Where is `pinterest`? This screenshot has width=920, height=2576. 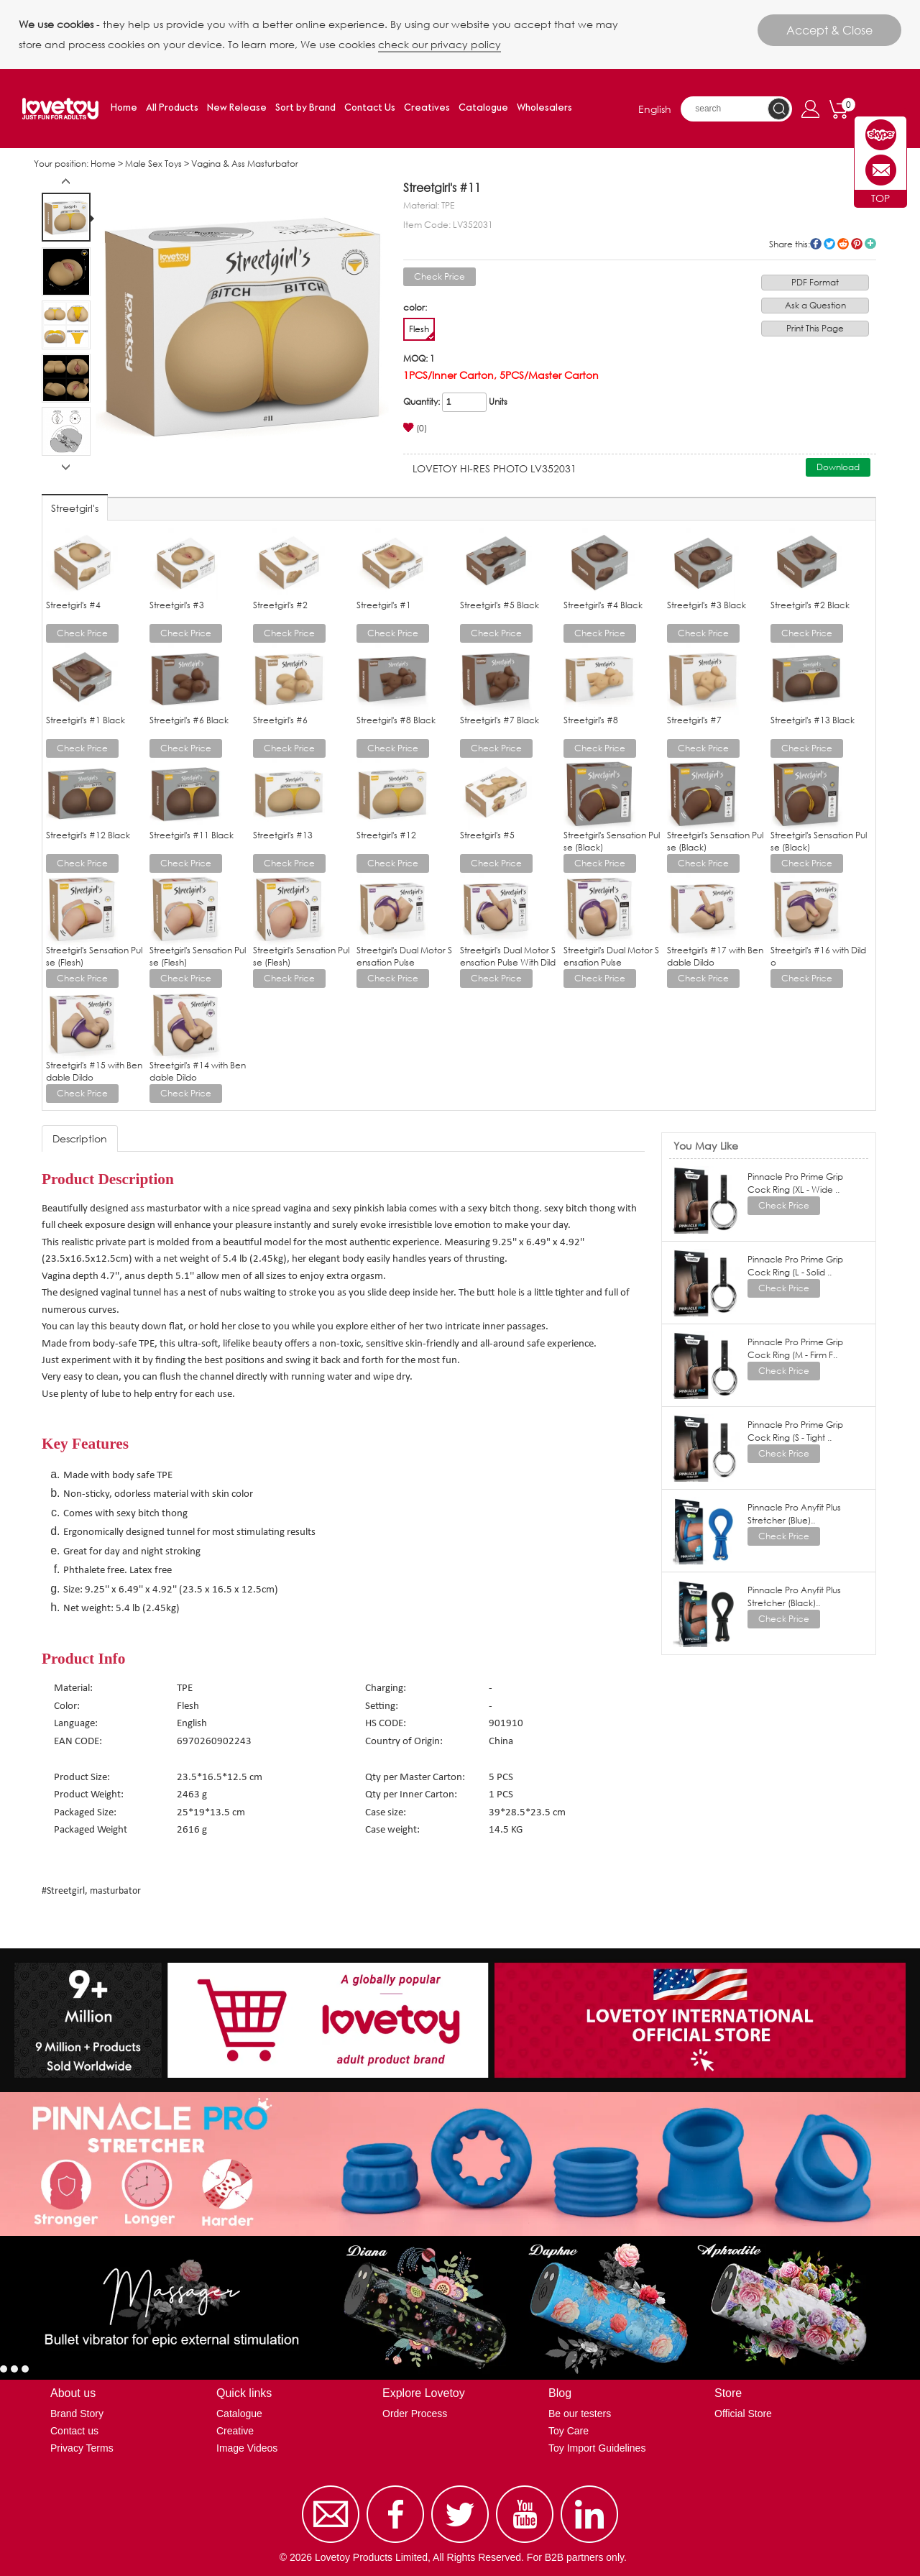 pinterest is located at coordinates (856, 243).